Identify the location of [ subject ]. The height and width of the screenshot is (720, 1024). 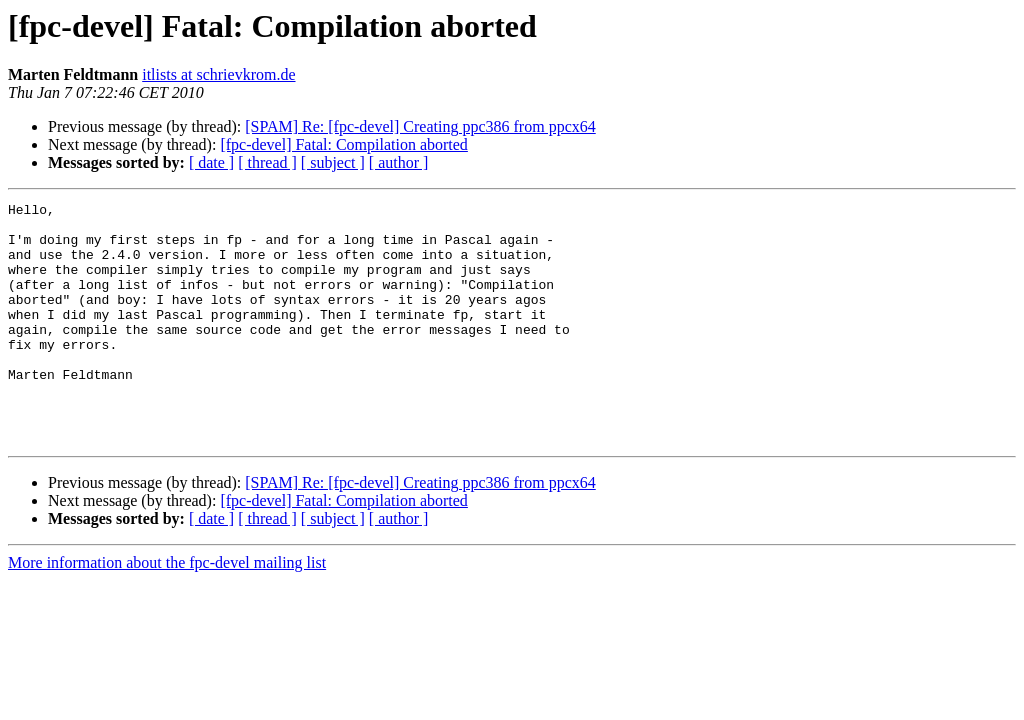
(333, 162).